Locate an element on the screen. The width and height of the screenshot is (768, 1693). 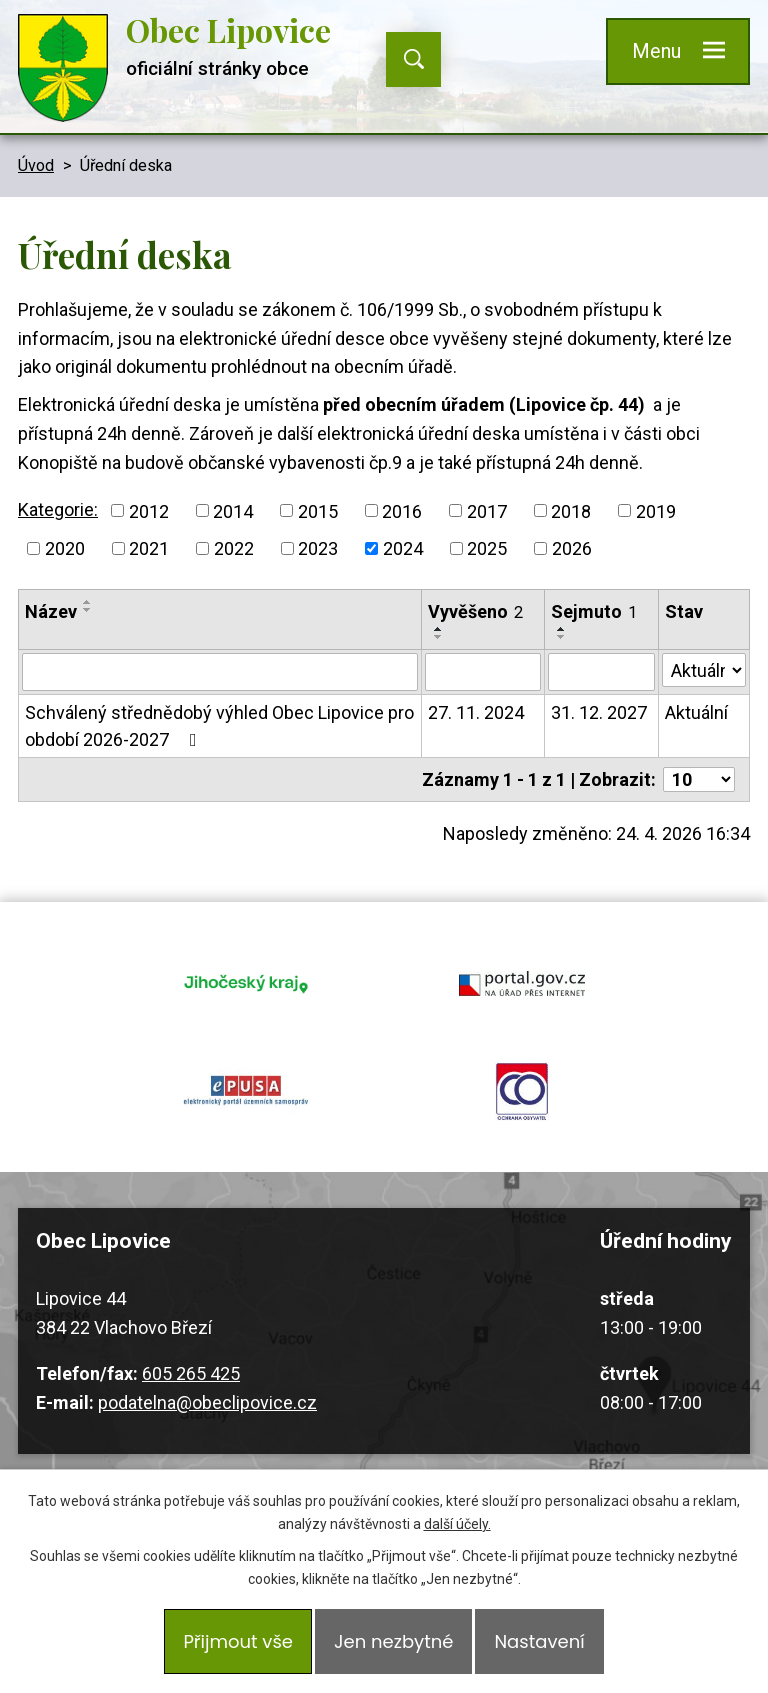
Přijmout vše is located at coordinates (238, 1641).